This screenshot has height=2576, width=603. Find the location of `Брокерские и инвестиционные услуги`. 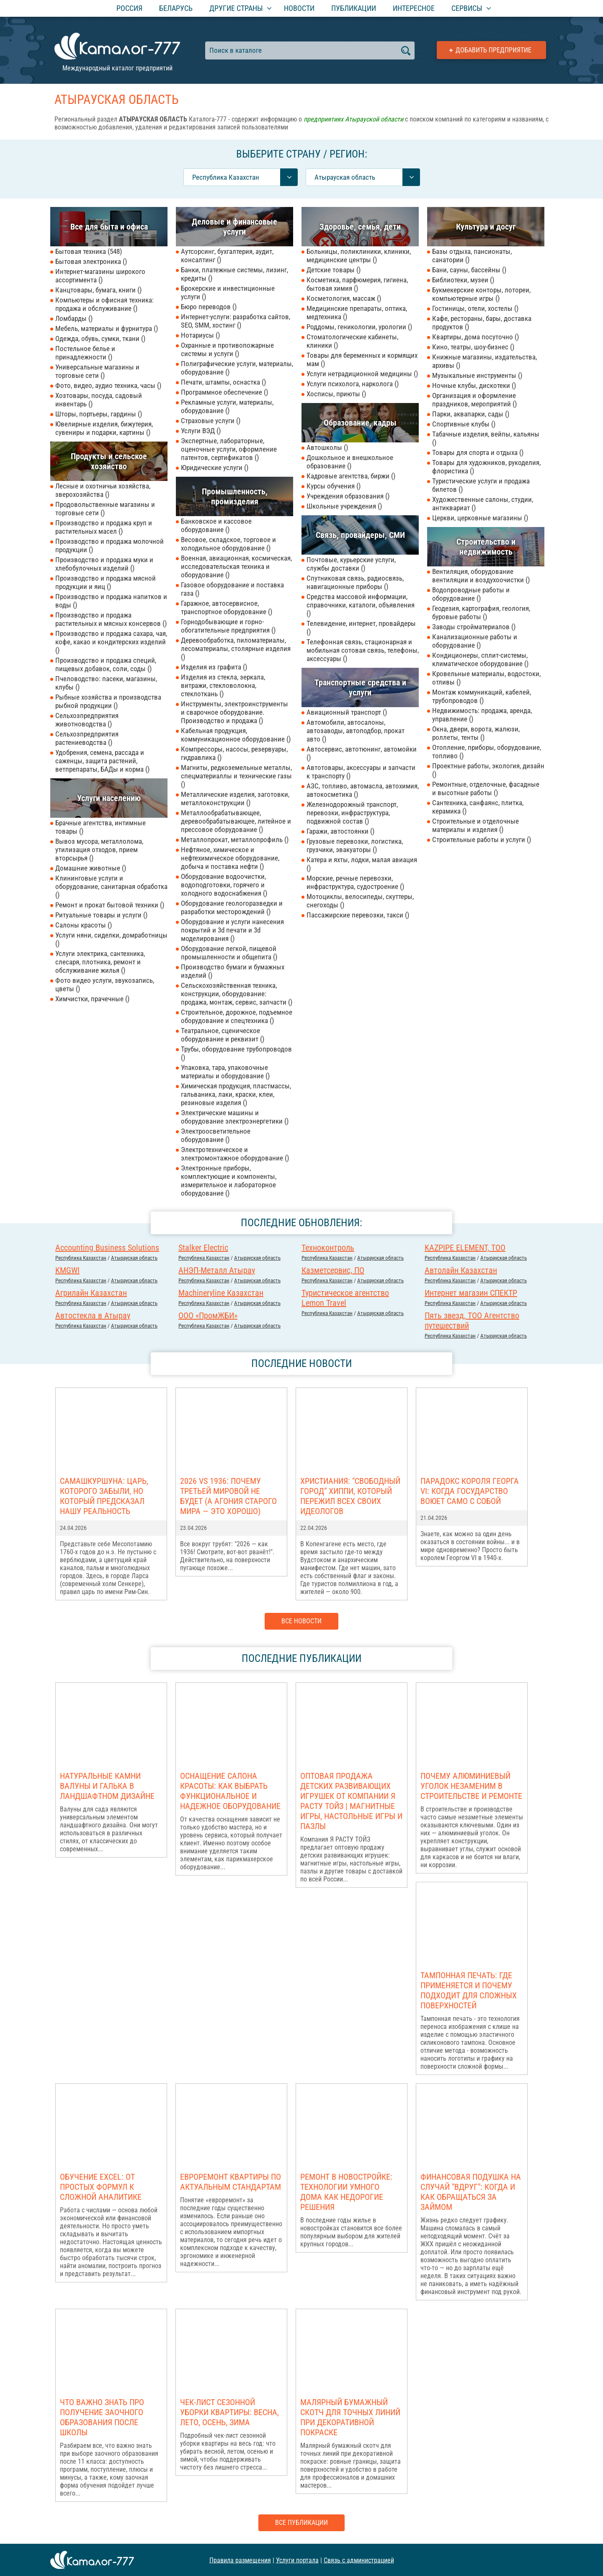

Брокерские и инвестиционные услуги is located at coordinates (228, 292).